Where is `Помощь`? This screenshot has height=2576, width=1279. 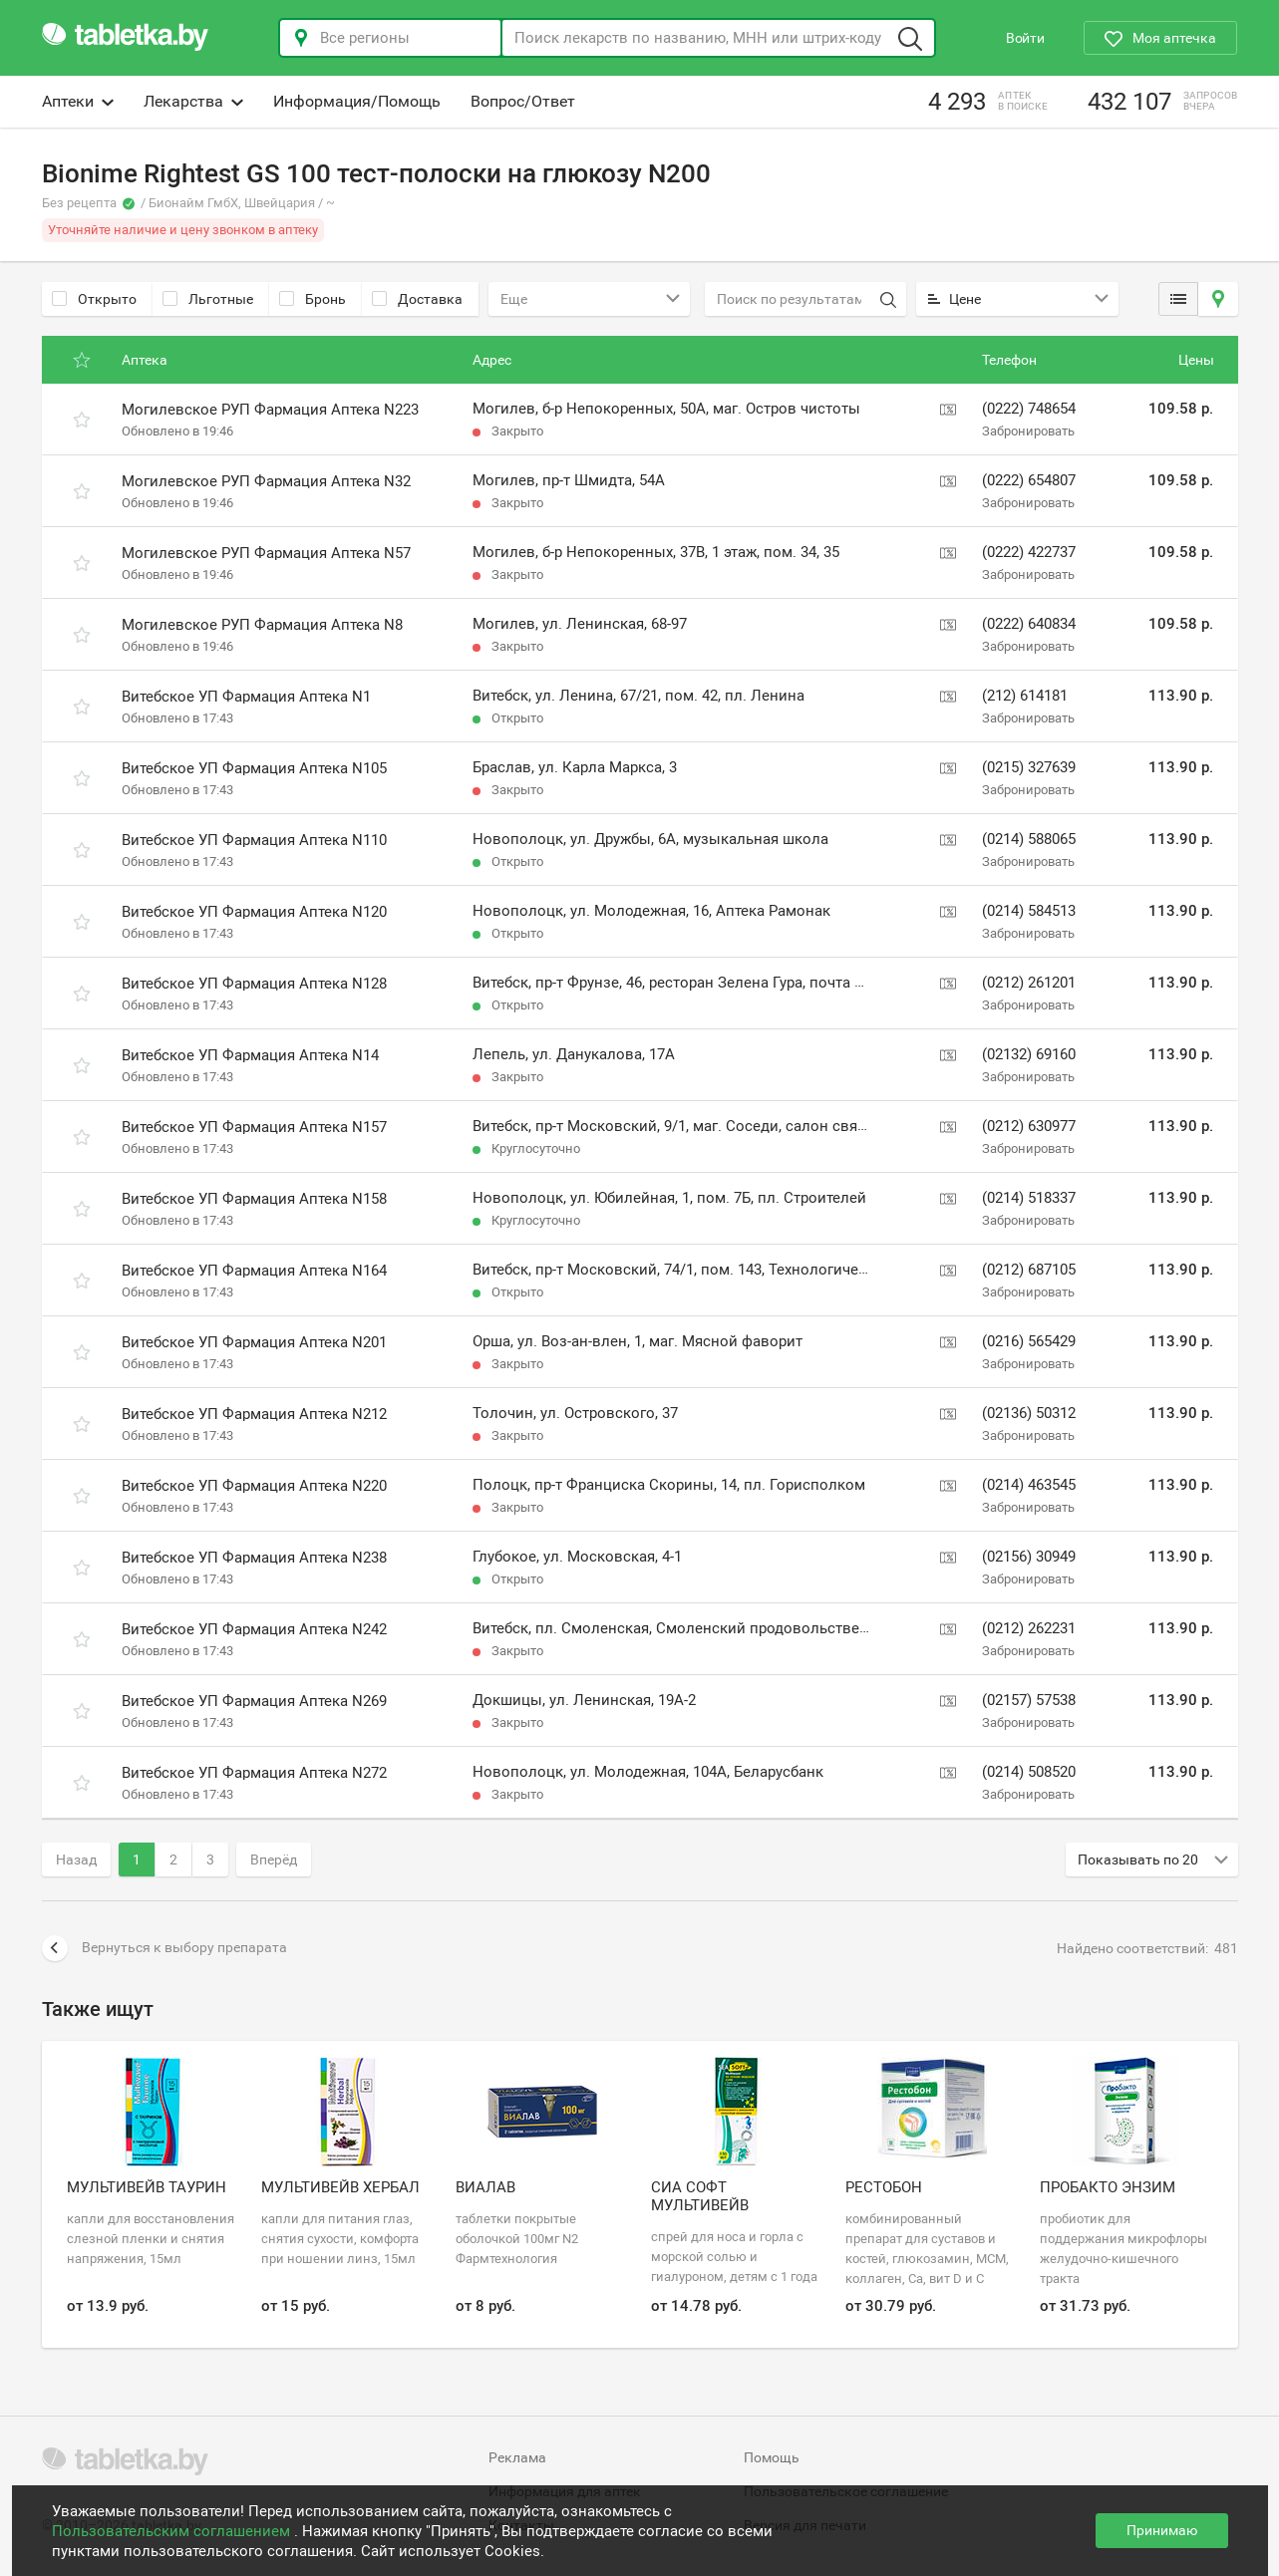 Помощь is located at coordinates (771, 2457).